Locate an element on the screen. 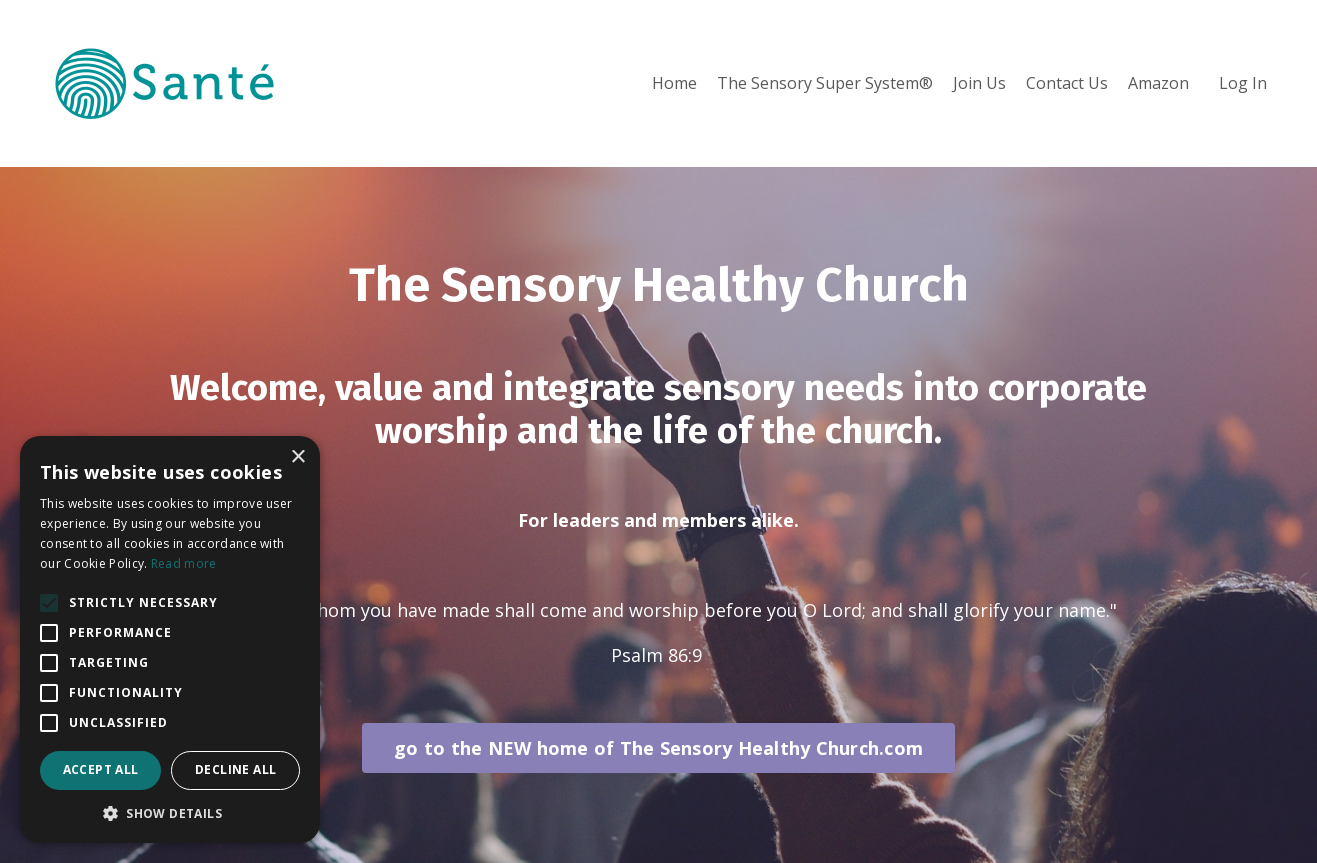 The width and height of the screenshot is (1317, 863). Join Us is located at coordinates (979, 83).